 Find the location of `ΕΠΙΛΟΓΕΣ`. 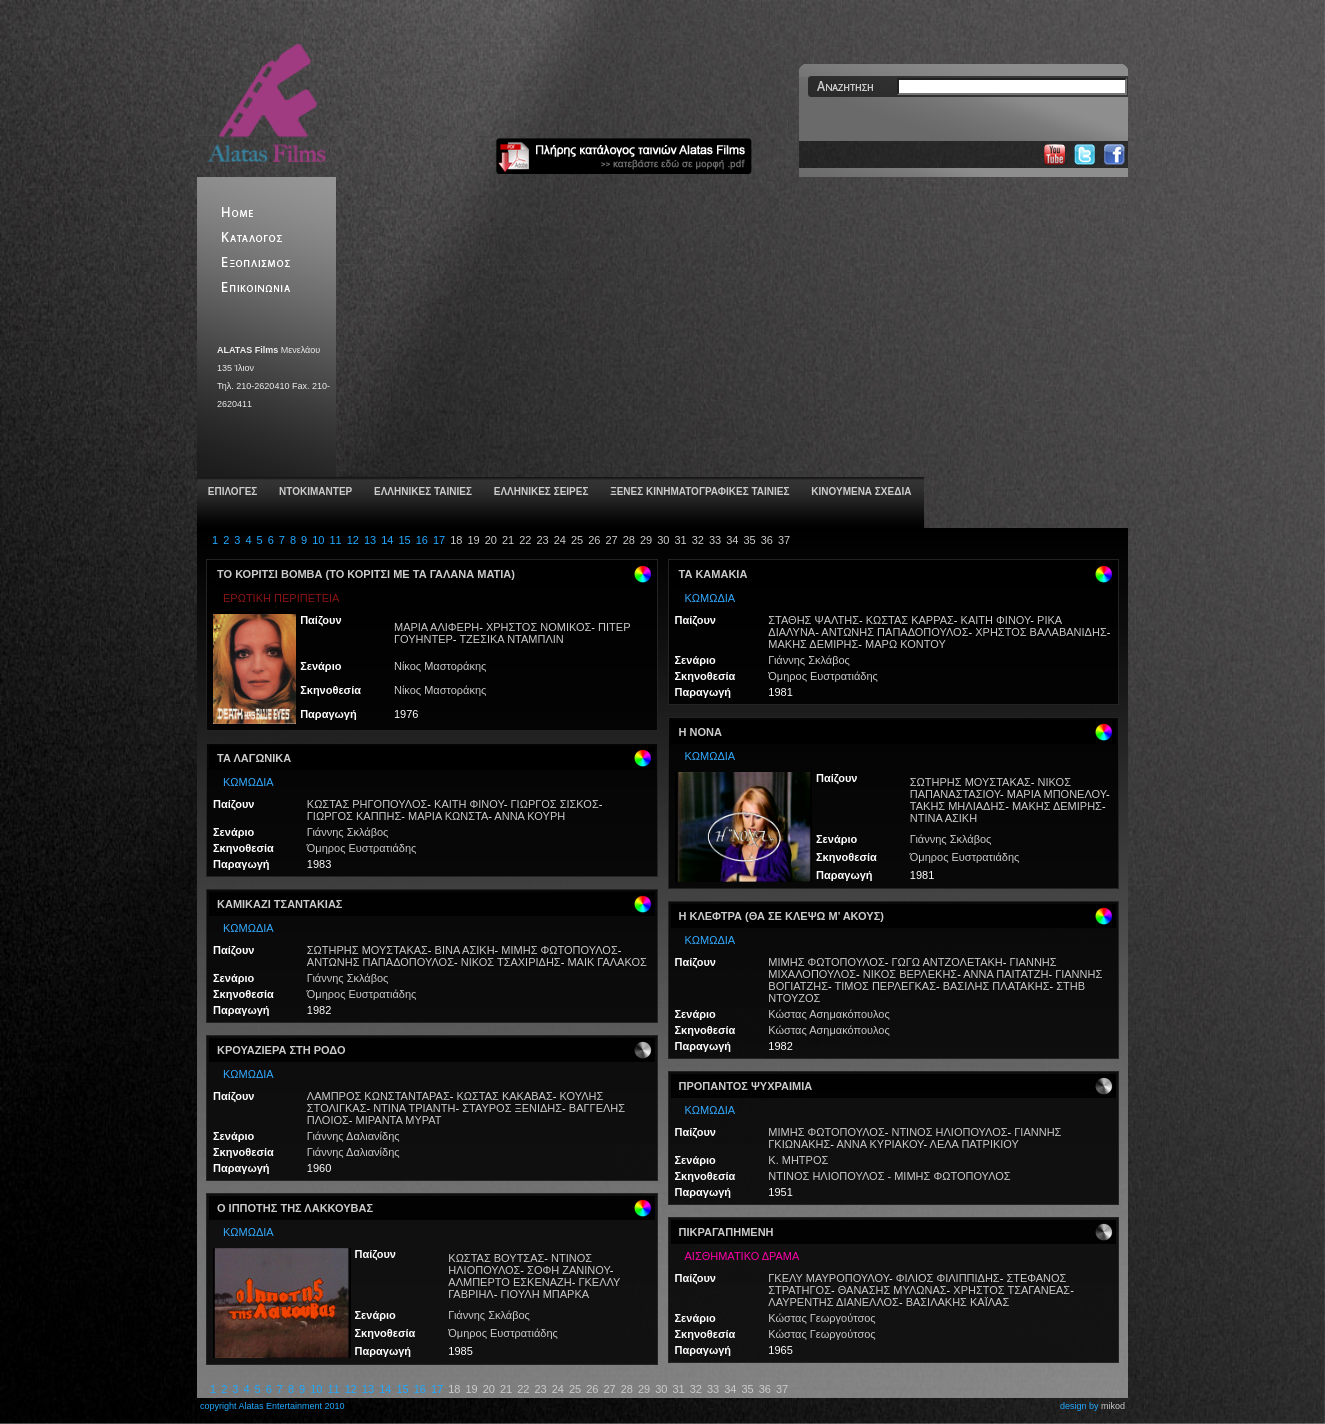

ΕΠΙΛΟΓΕΣ is located at coordinates (231, 491).